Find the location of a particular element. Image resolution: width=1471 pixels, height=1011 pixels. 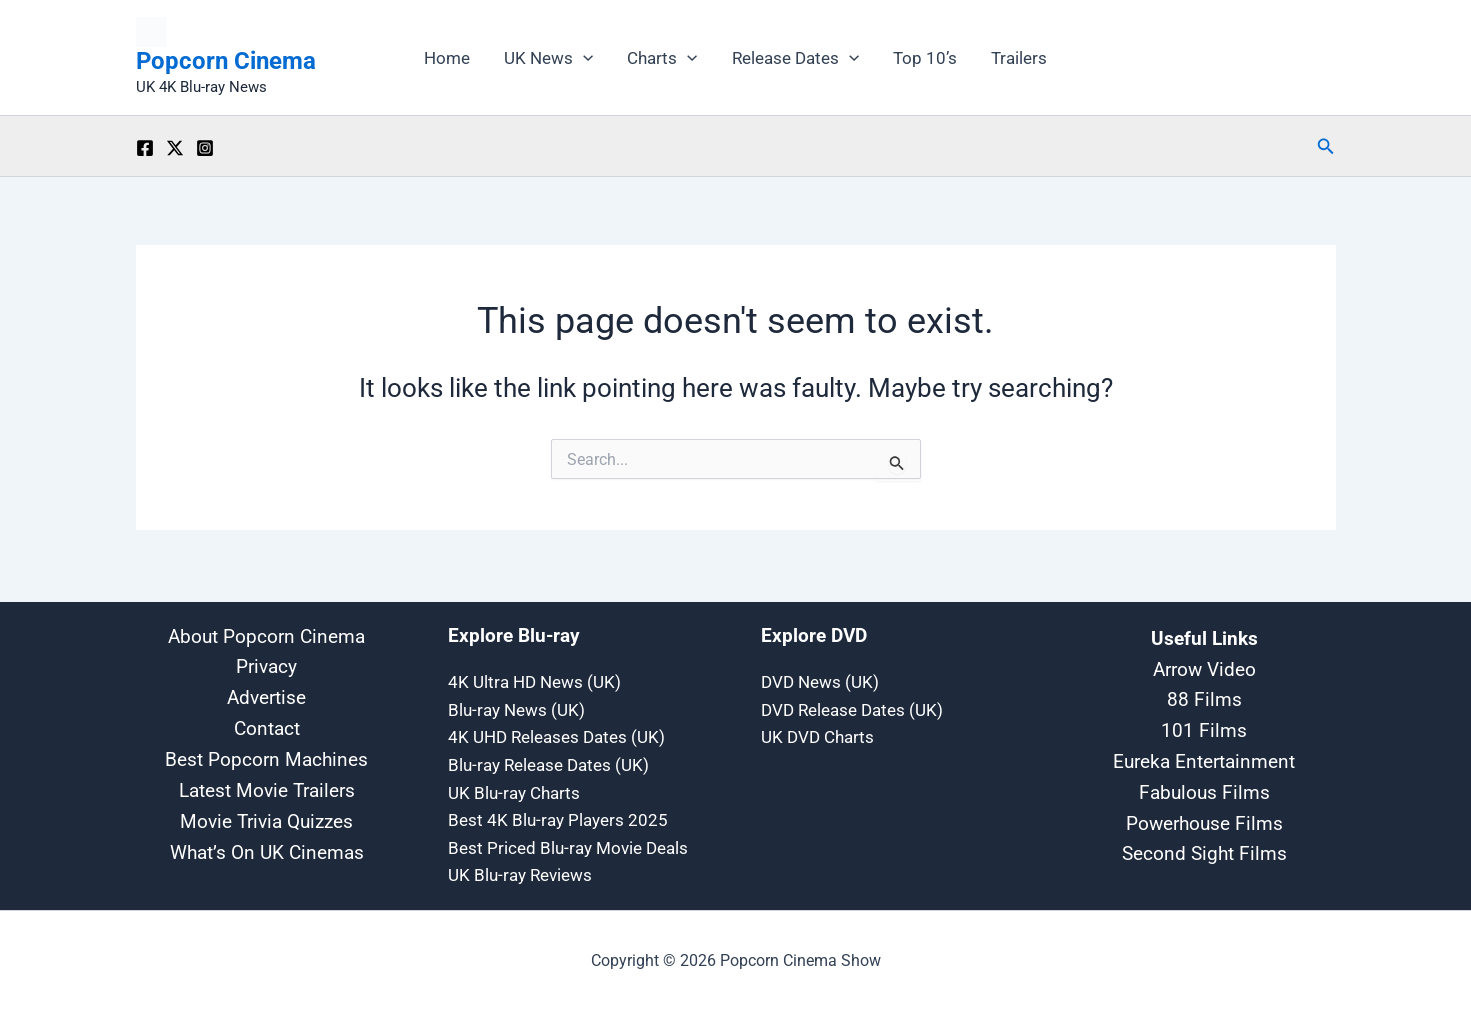

Second Sight Films is located at coordinates (1204, 851).